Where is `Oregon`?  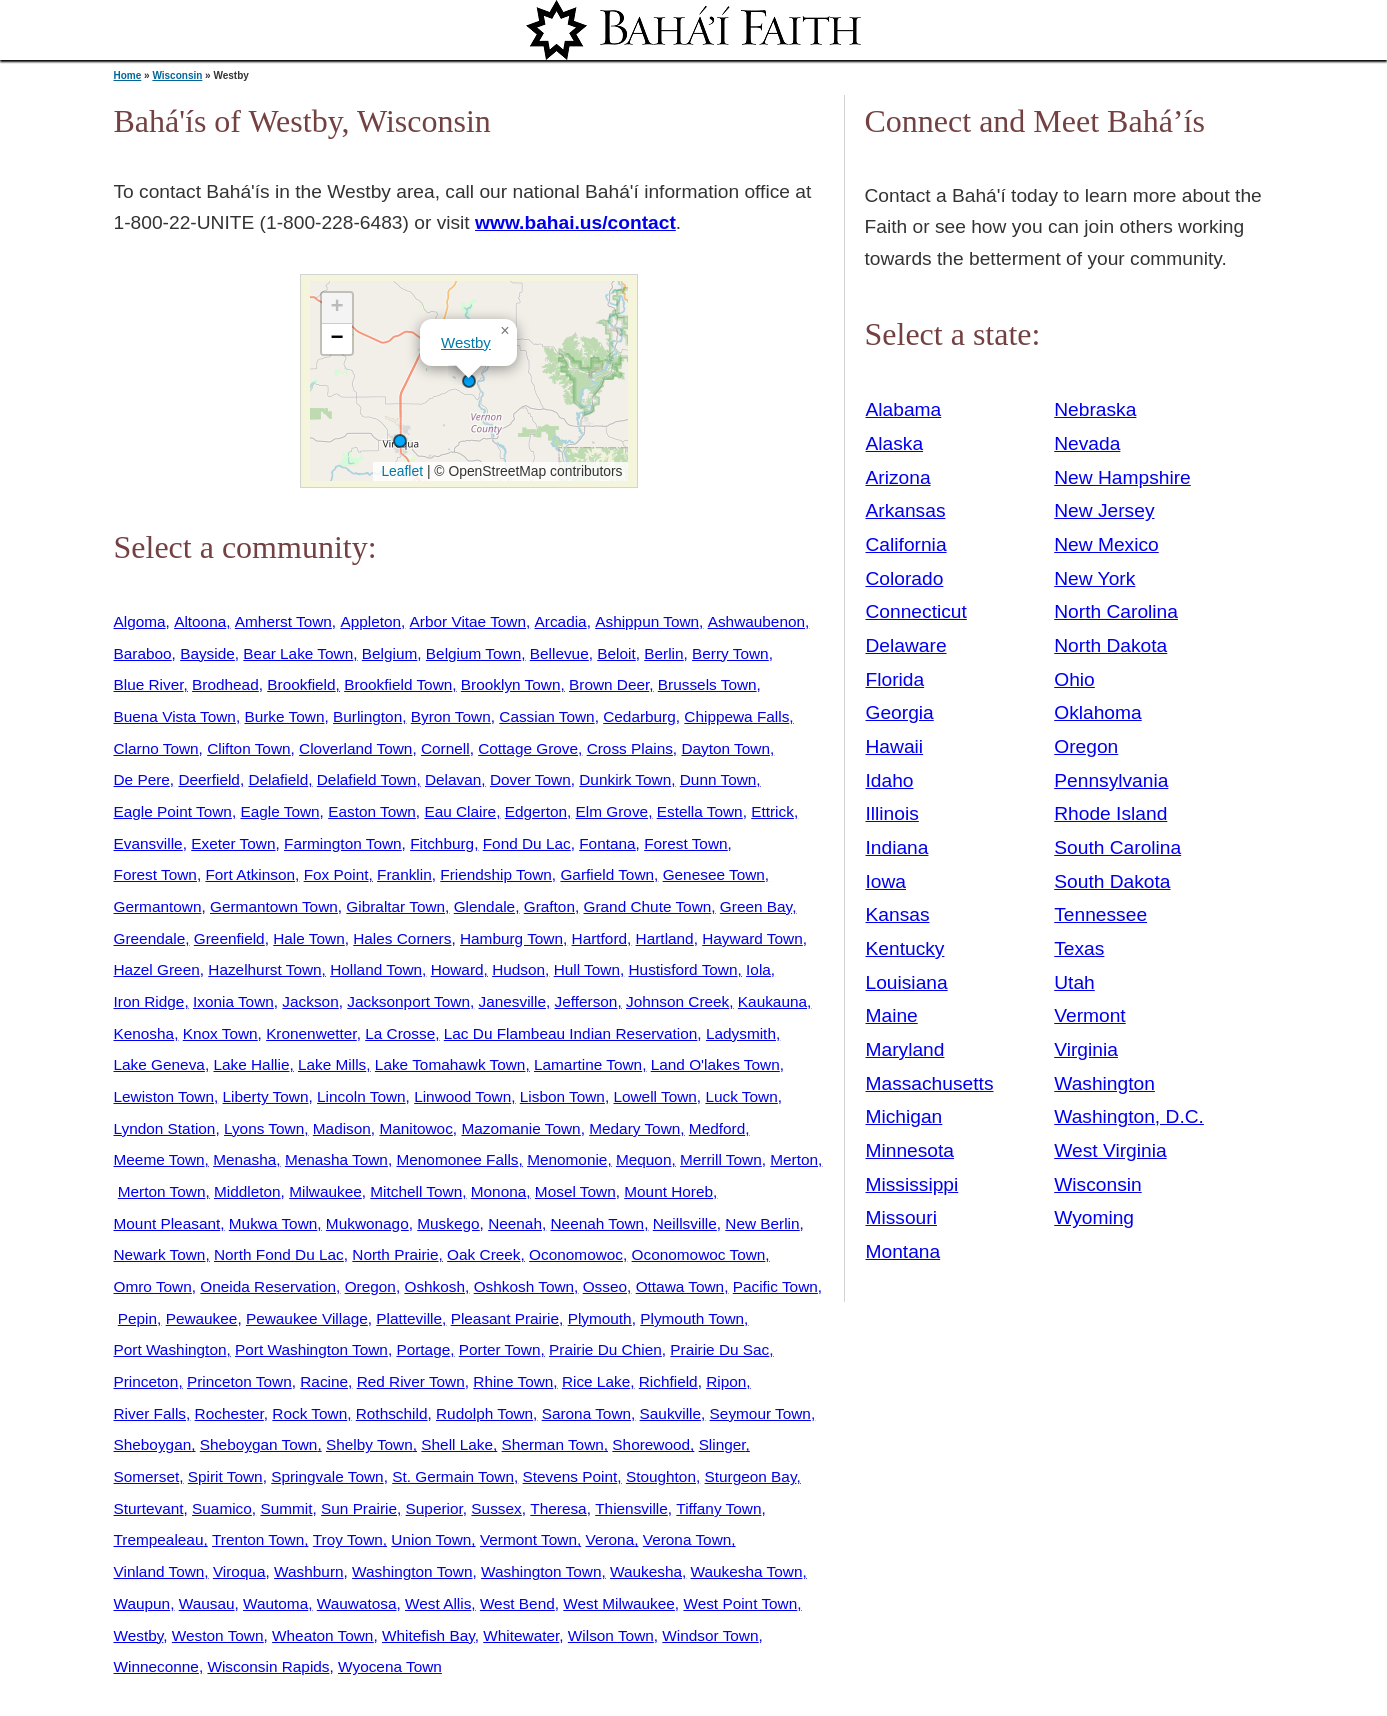 Oregon is located at coordinates (370, 1286).